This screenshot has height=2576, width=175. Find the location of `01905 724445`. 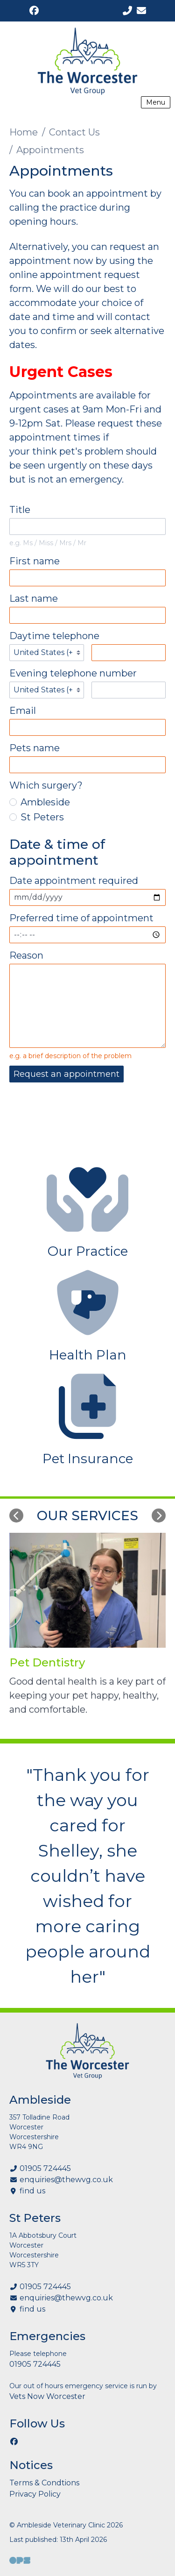

01905 724445 is located at coordinates (45, 2168).